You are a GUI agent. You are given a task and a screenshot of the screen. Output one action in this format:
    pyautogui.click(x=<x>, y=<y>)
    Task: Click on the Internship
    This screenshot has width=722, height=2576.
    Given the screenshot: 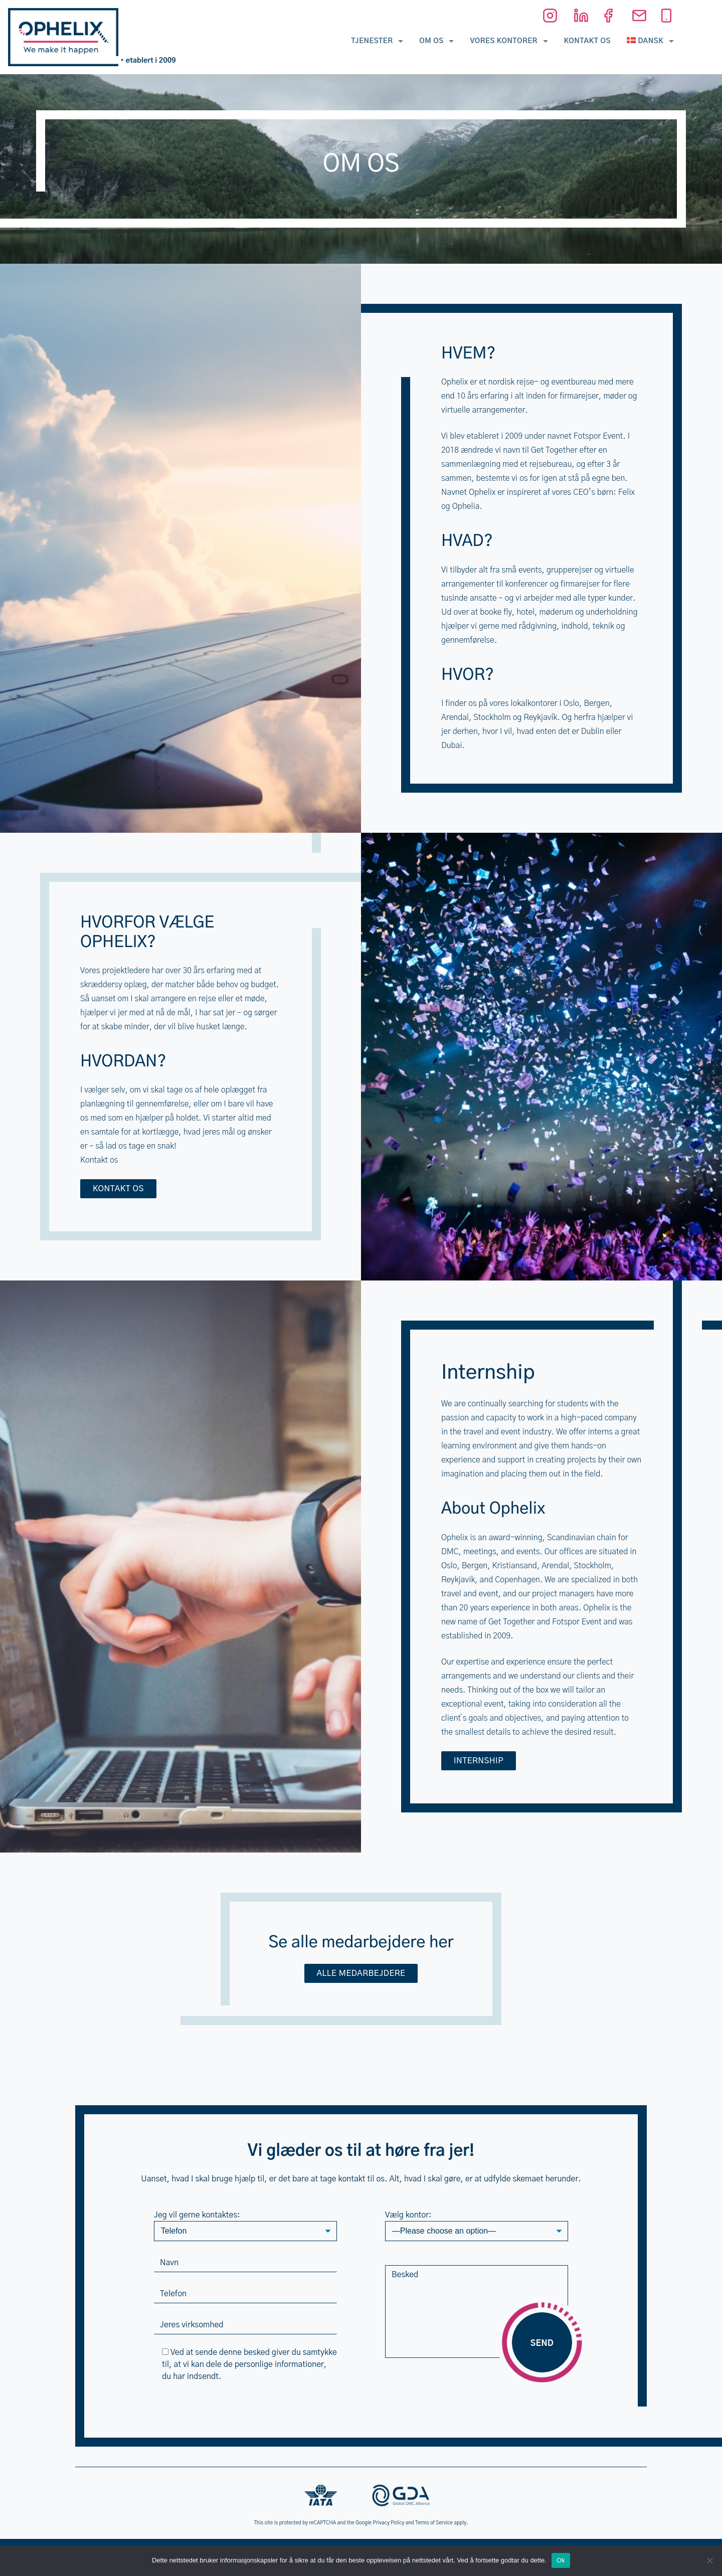 What is the action you would take?
    pyautogui.click(x=478, y=1761)
    